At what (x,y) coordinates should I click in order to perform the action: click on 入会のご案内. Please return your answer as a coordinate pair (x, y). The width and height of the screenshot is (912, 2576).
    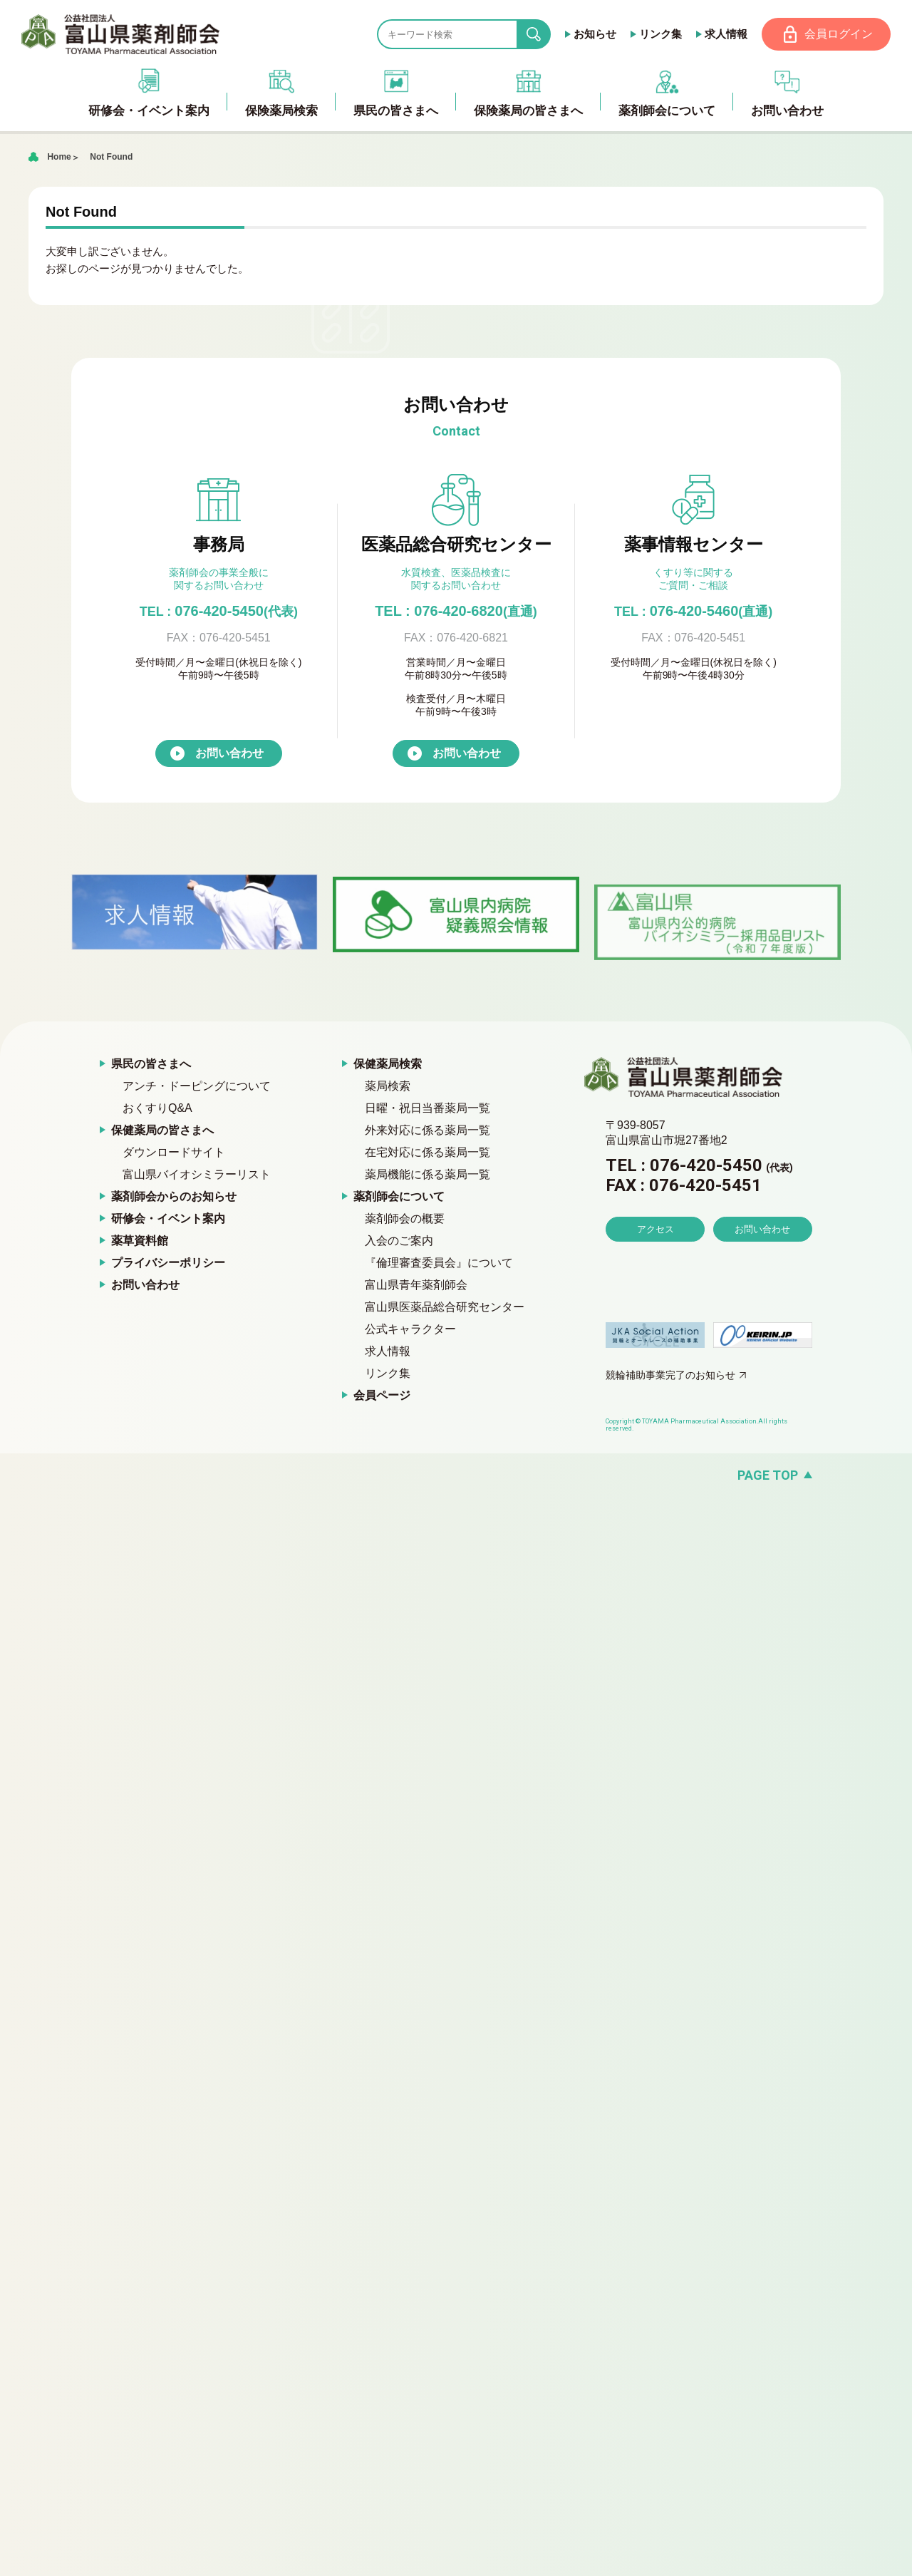
    Looking at the image, I should click on (399, 1241).